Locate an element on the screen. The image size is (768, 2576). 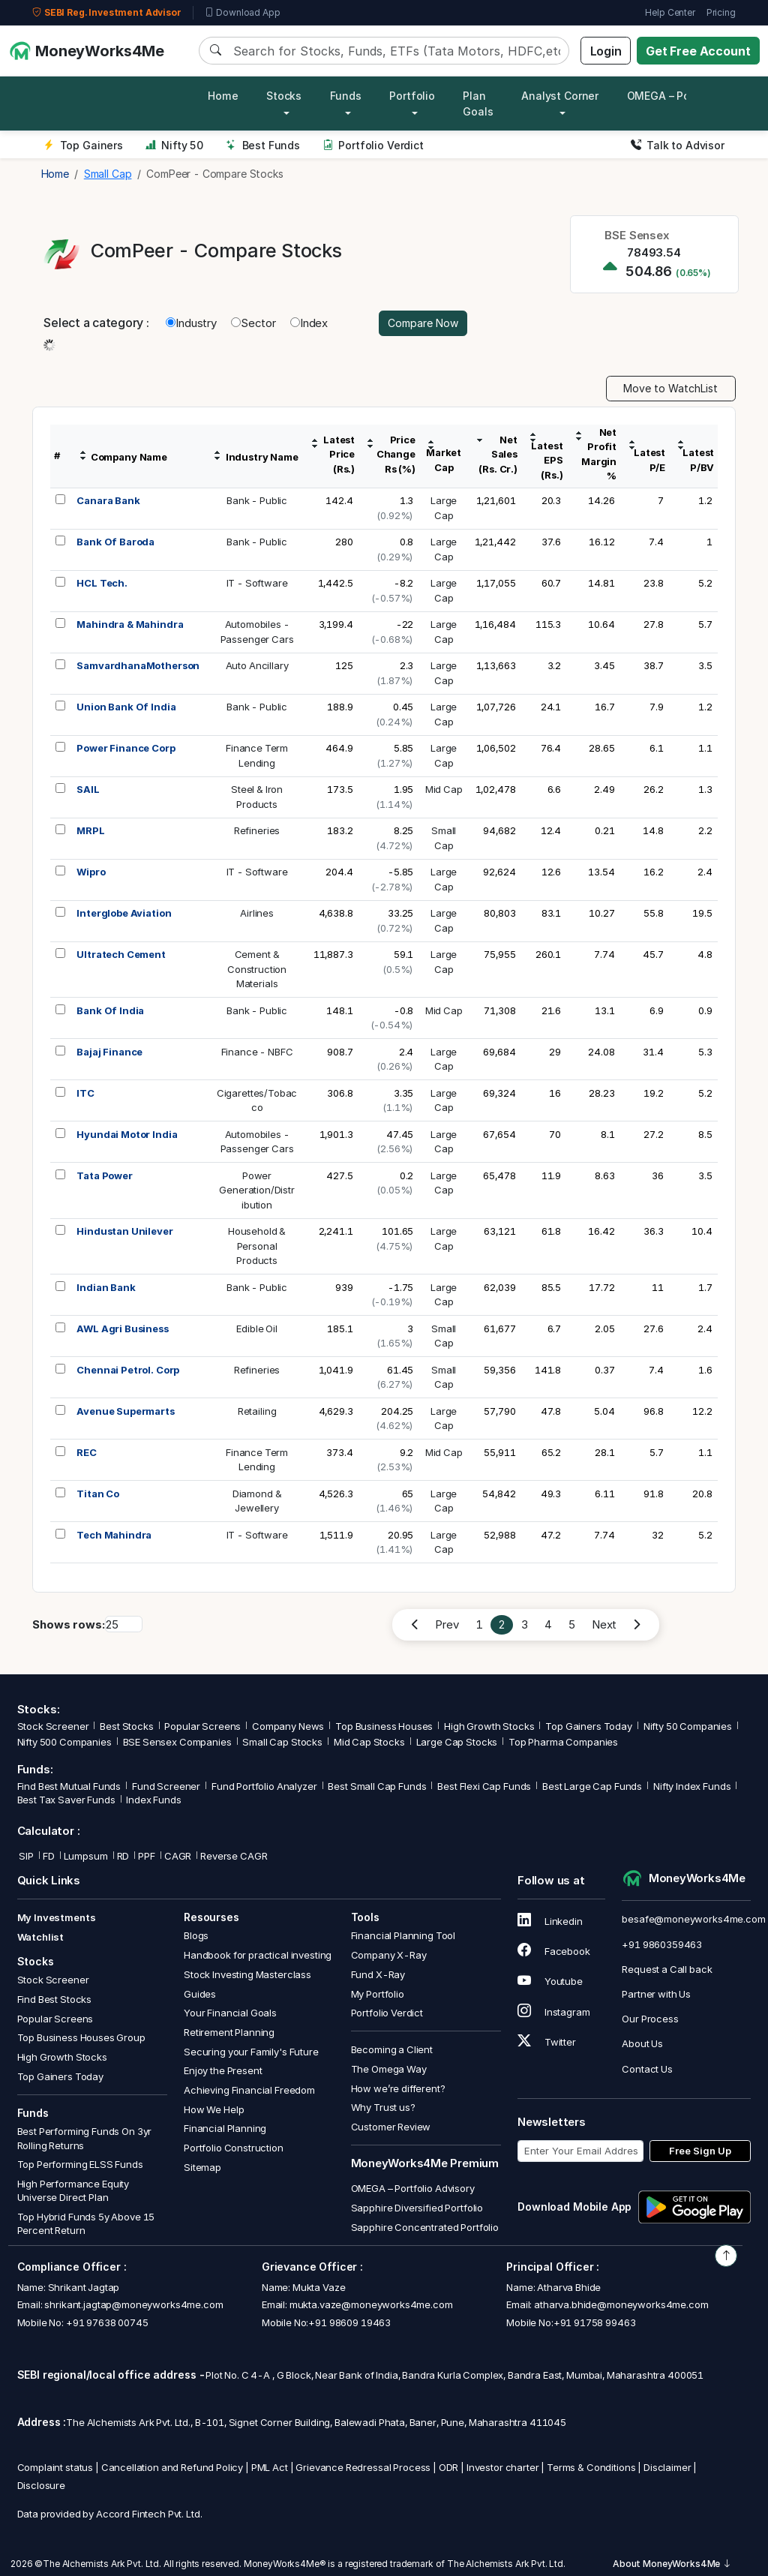
Power Finance Corp is located at coordinates (125, 748).